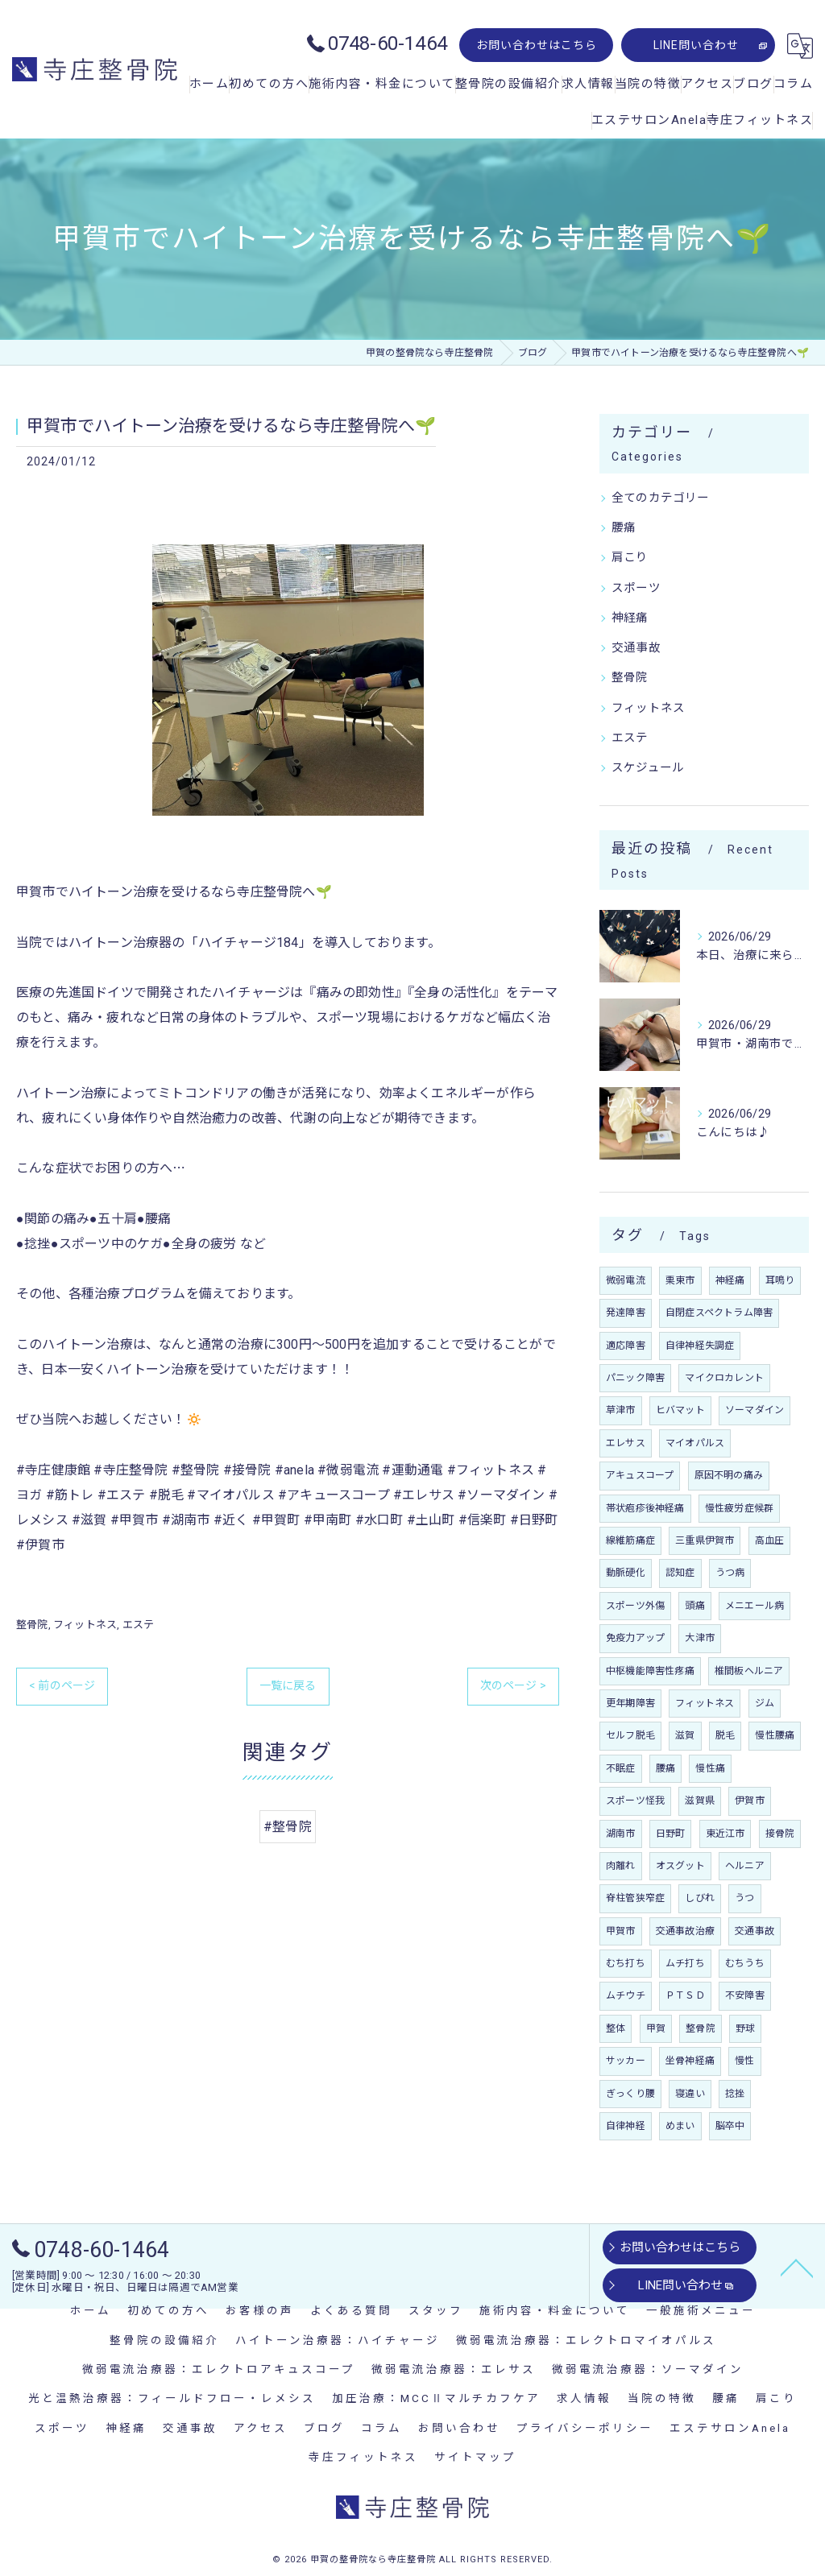 This screenshot has height=2576, width=825. Describe the element at coordinates (630, 557) in the screenshot. I see `肩こり` at that location.